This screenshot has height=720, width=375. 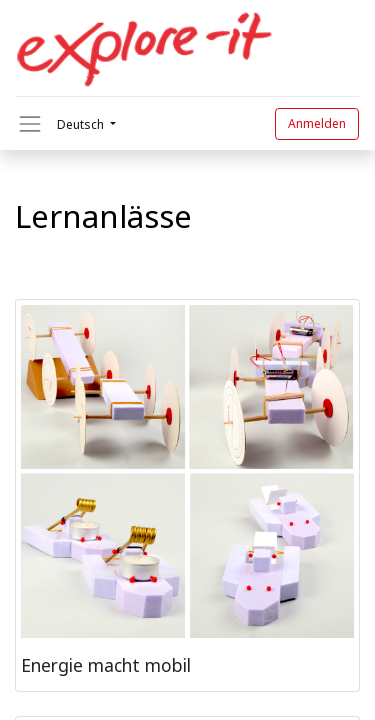 What do you see at coordinates (317, 123) in the screenshot?
I see `Anmelden` at bounding box center [317, 123].